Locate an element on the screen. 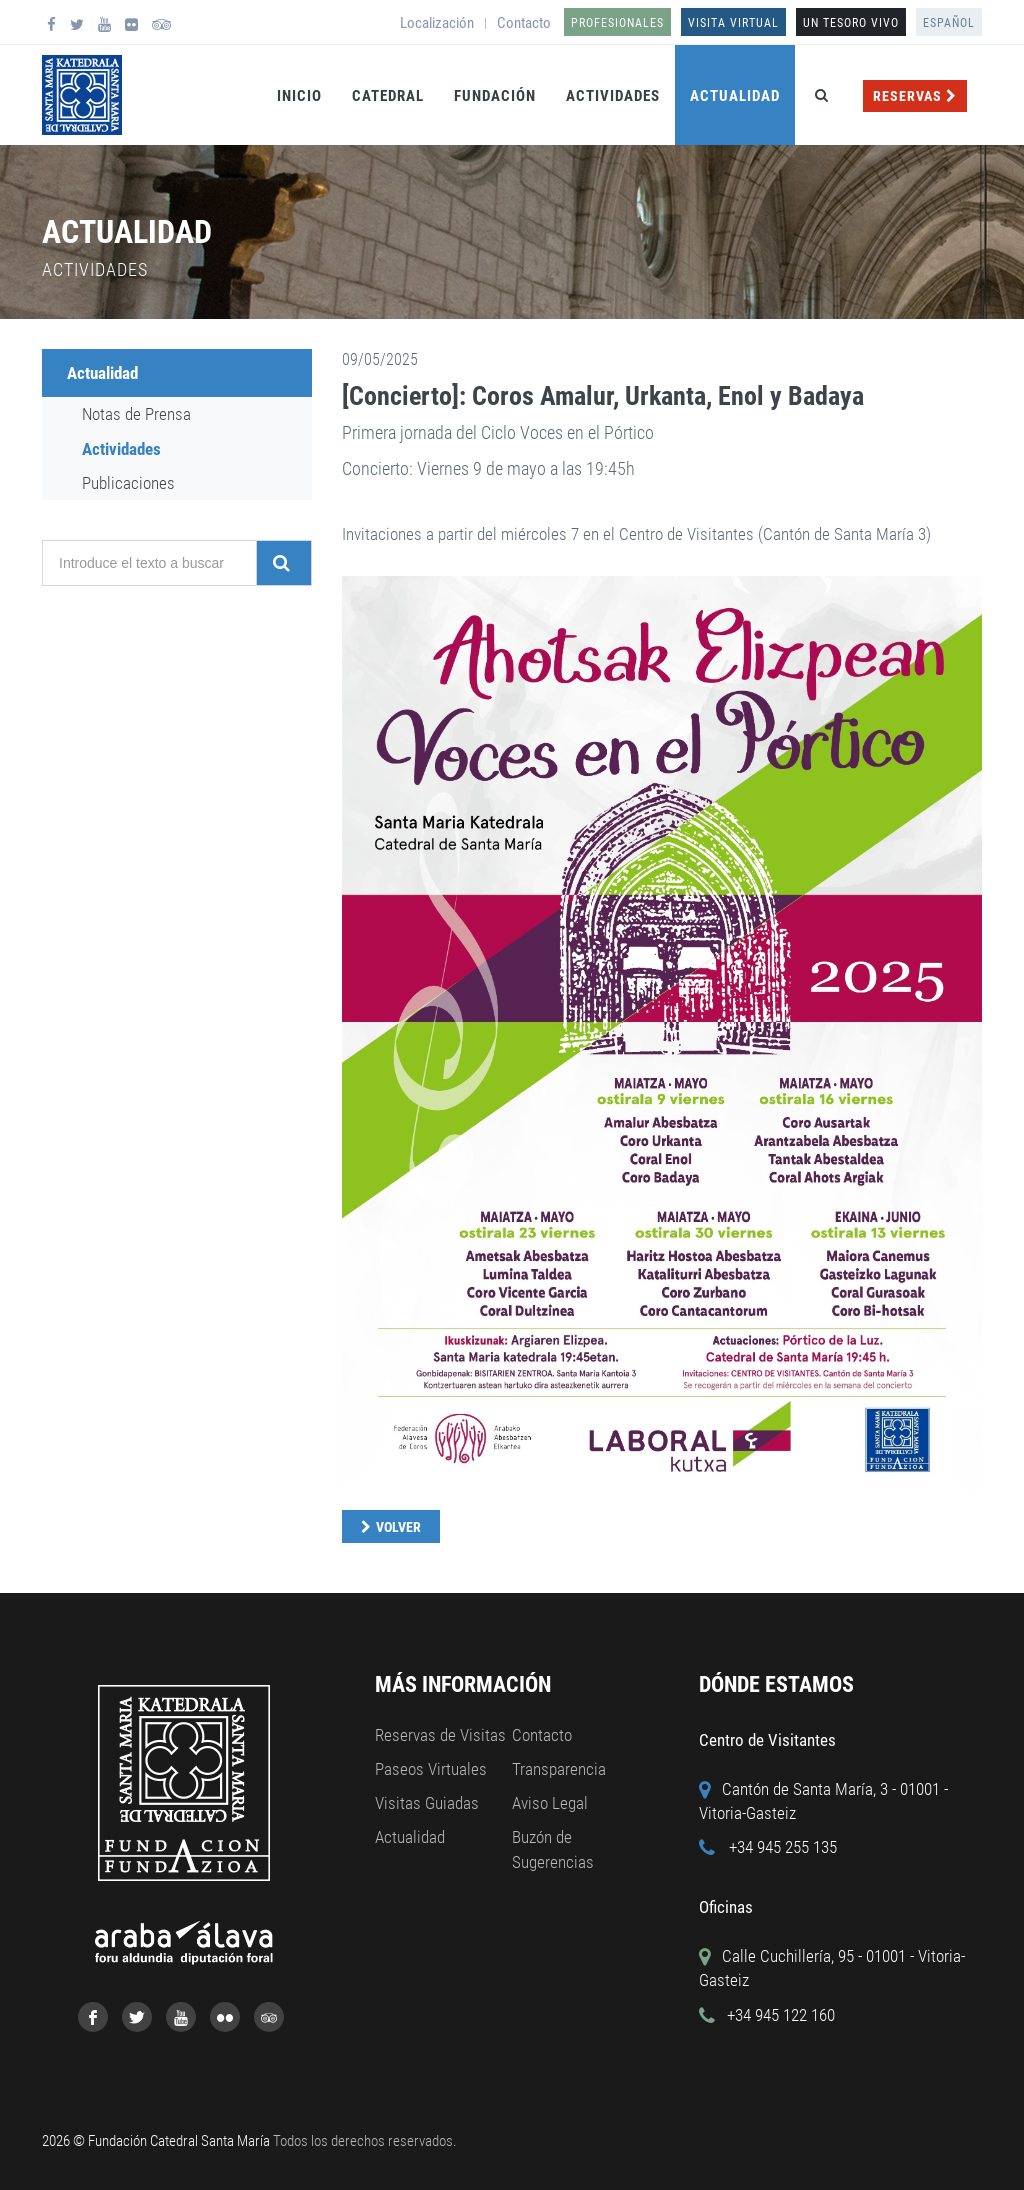 The height and width of the screenshot is (2190, 1024). UN TESORO VIVO is located at coordinates (851, 23).